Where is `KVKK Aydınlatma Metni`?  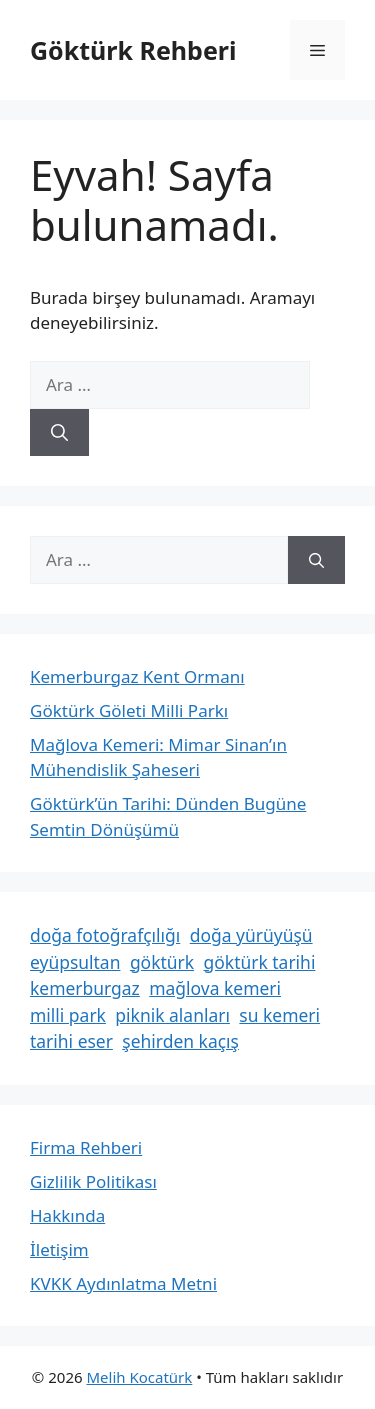 KVKK Aydınlatma Metni is located at coordinates (123, 1283).